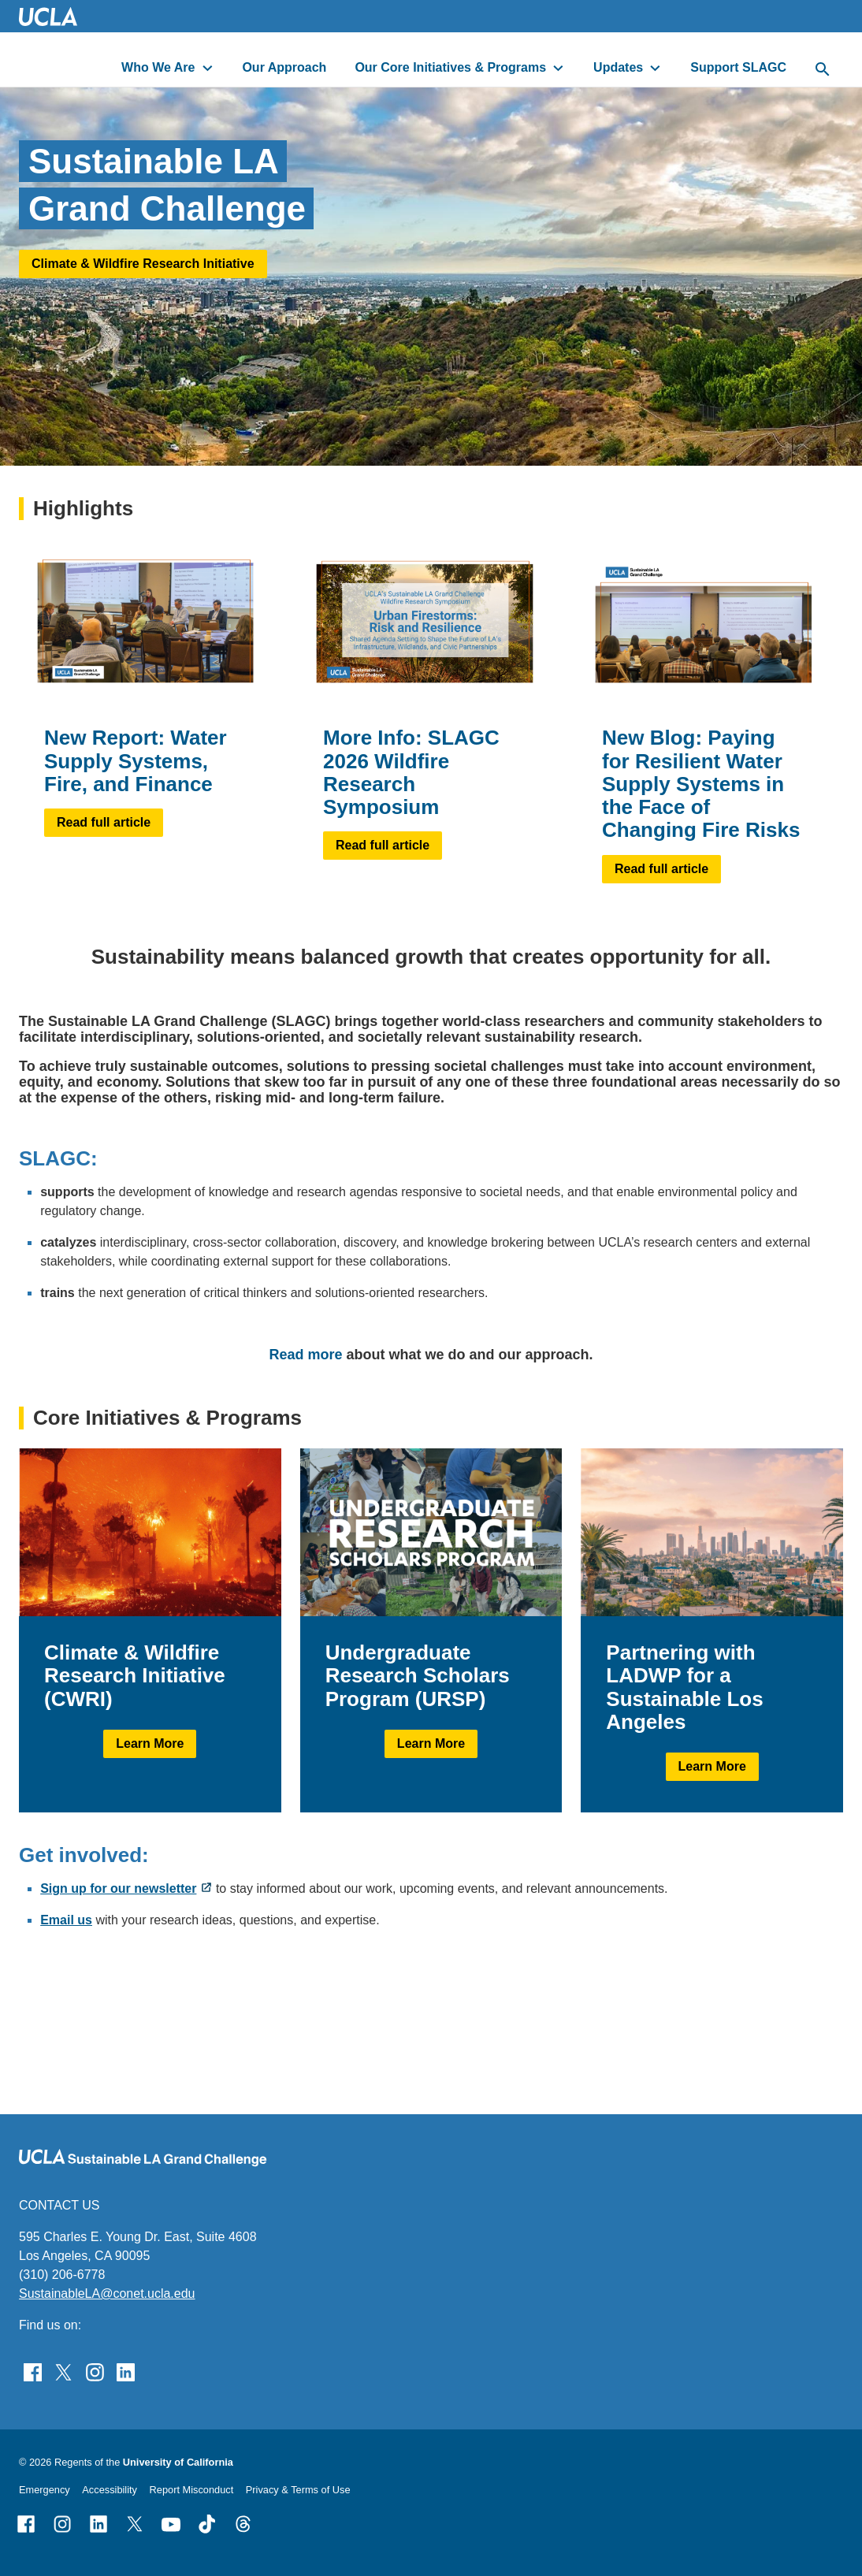 This screenshot has height=2576, width=862. I want to click on Updates, so click(618, 67).